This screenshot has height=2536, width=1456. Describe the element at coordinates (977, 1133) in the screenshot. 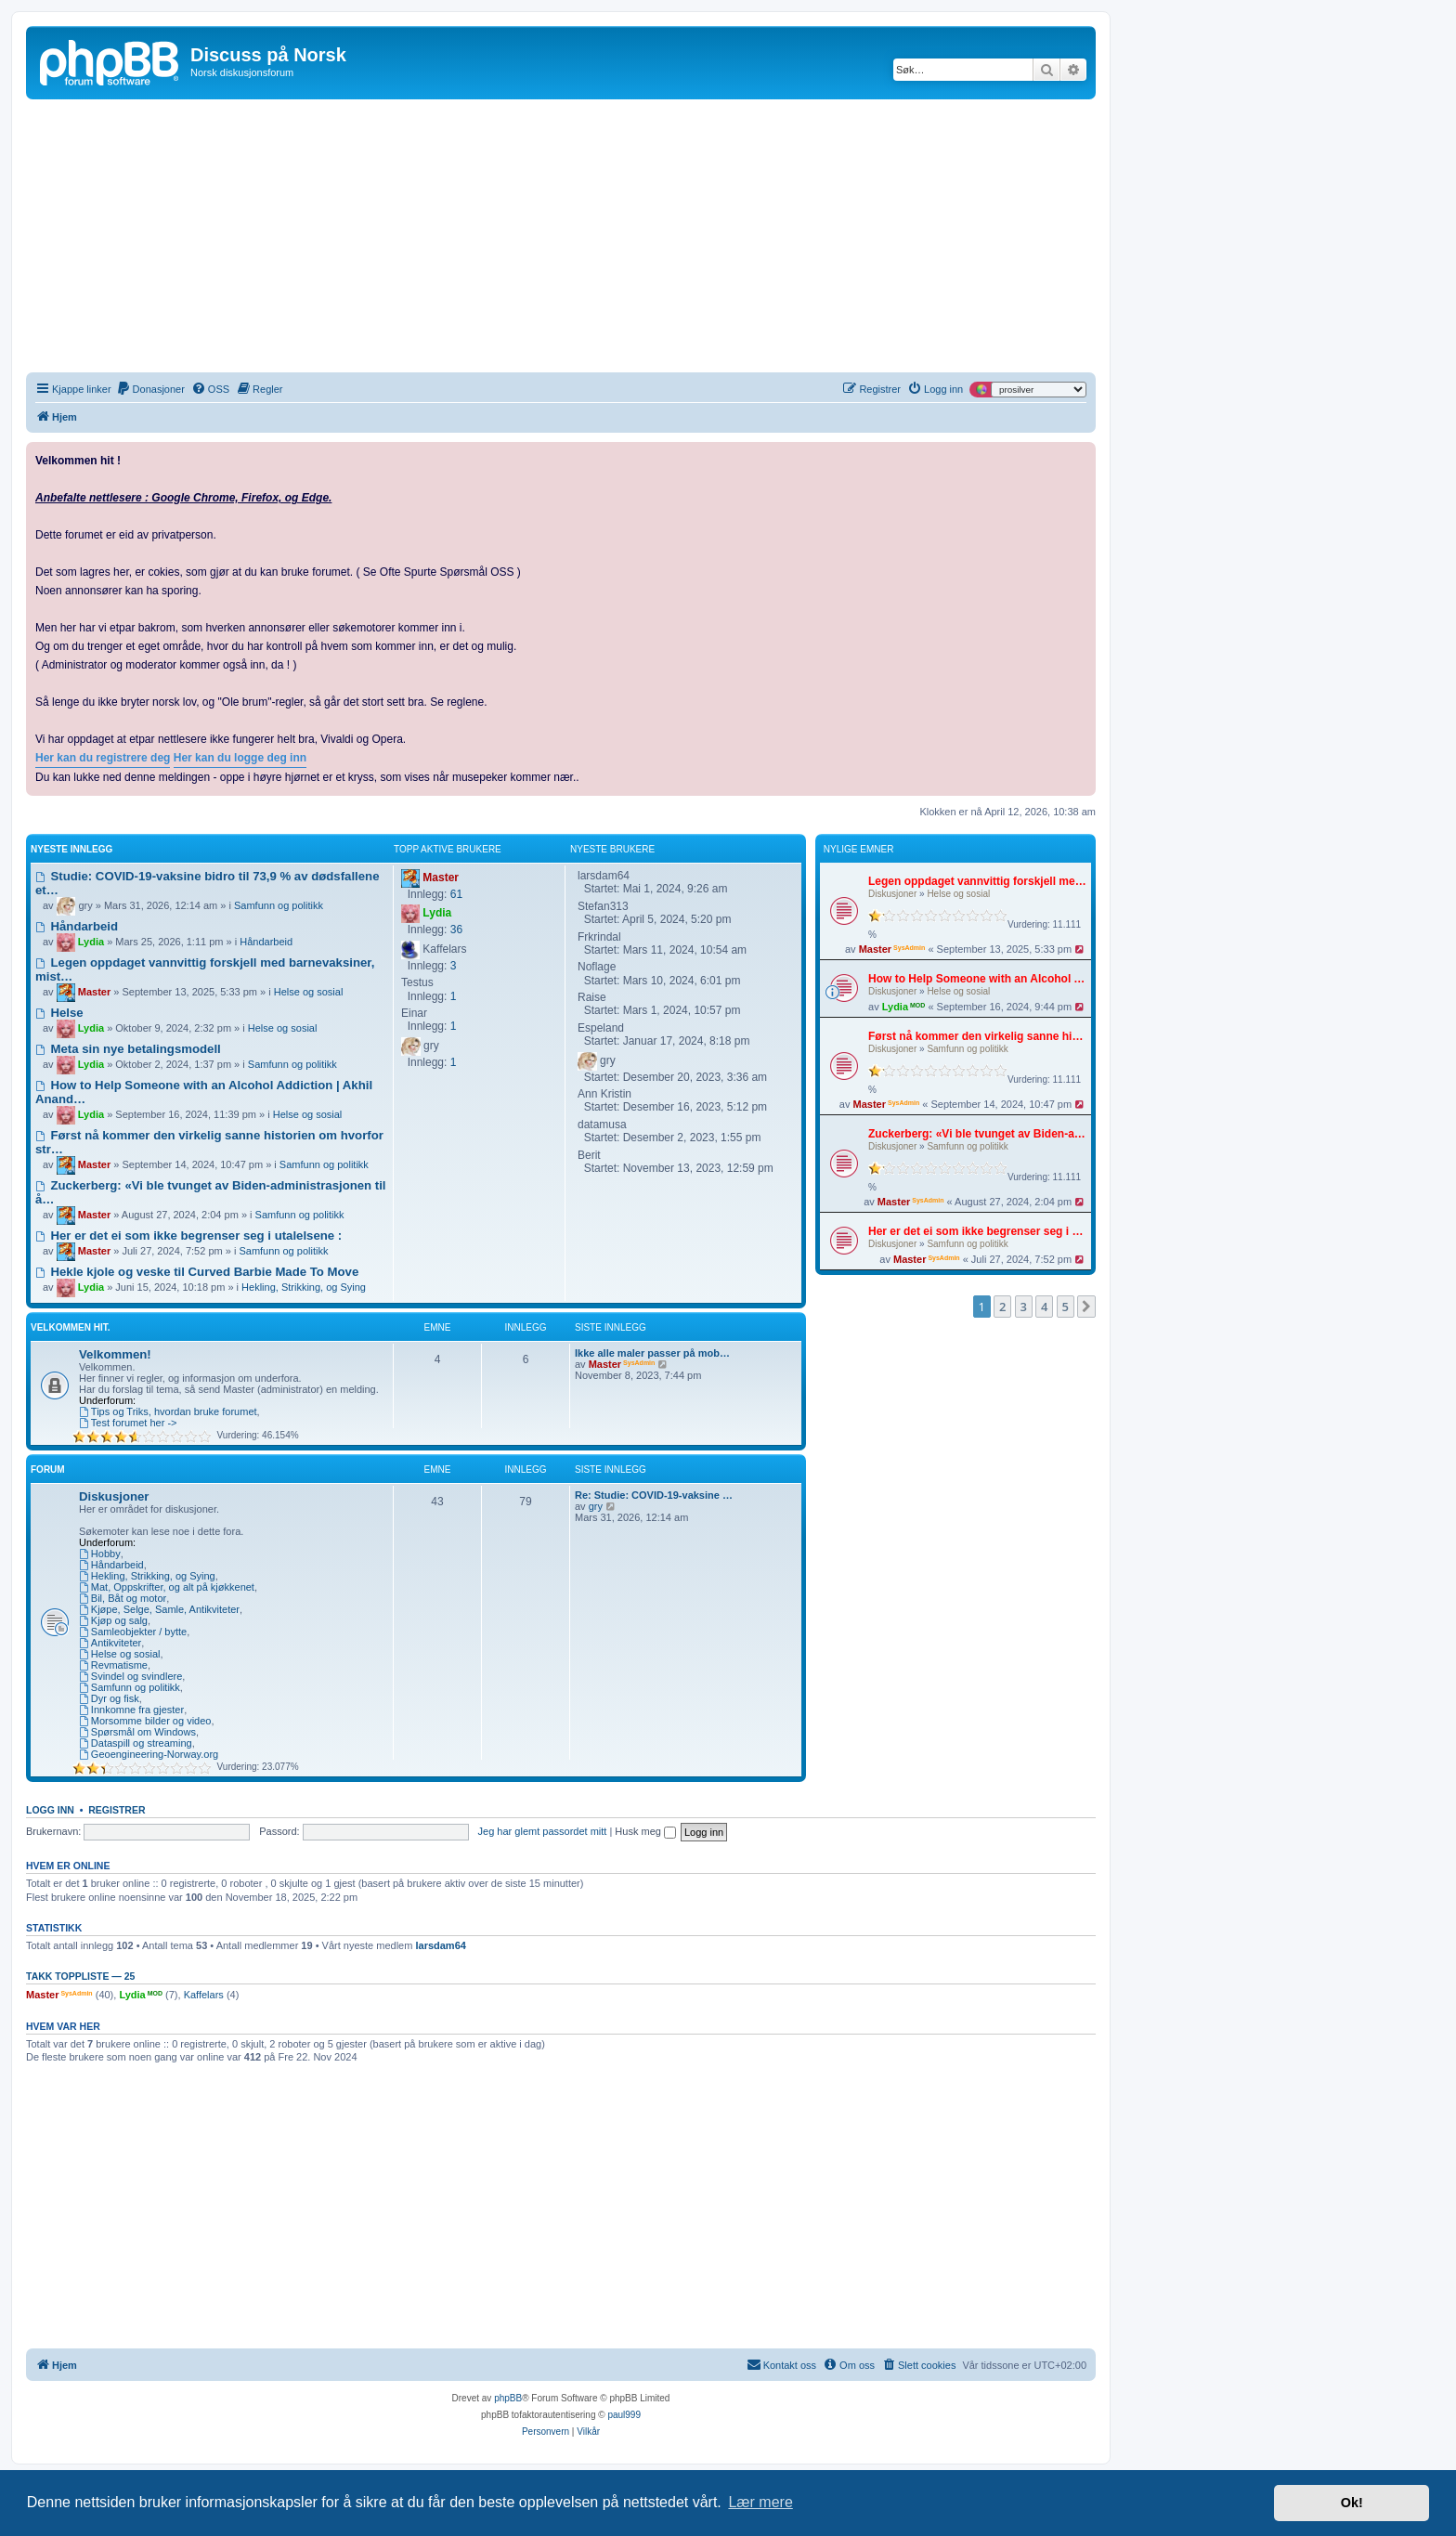

I see `Zuckerberg: «Vi ble tvunget av Biden-administrasjonen til å fjerne covid-innlegg»` at that location.